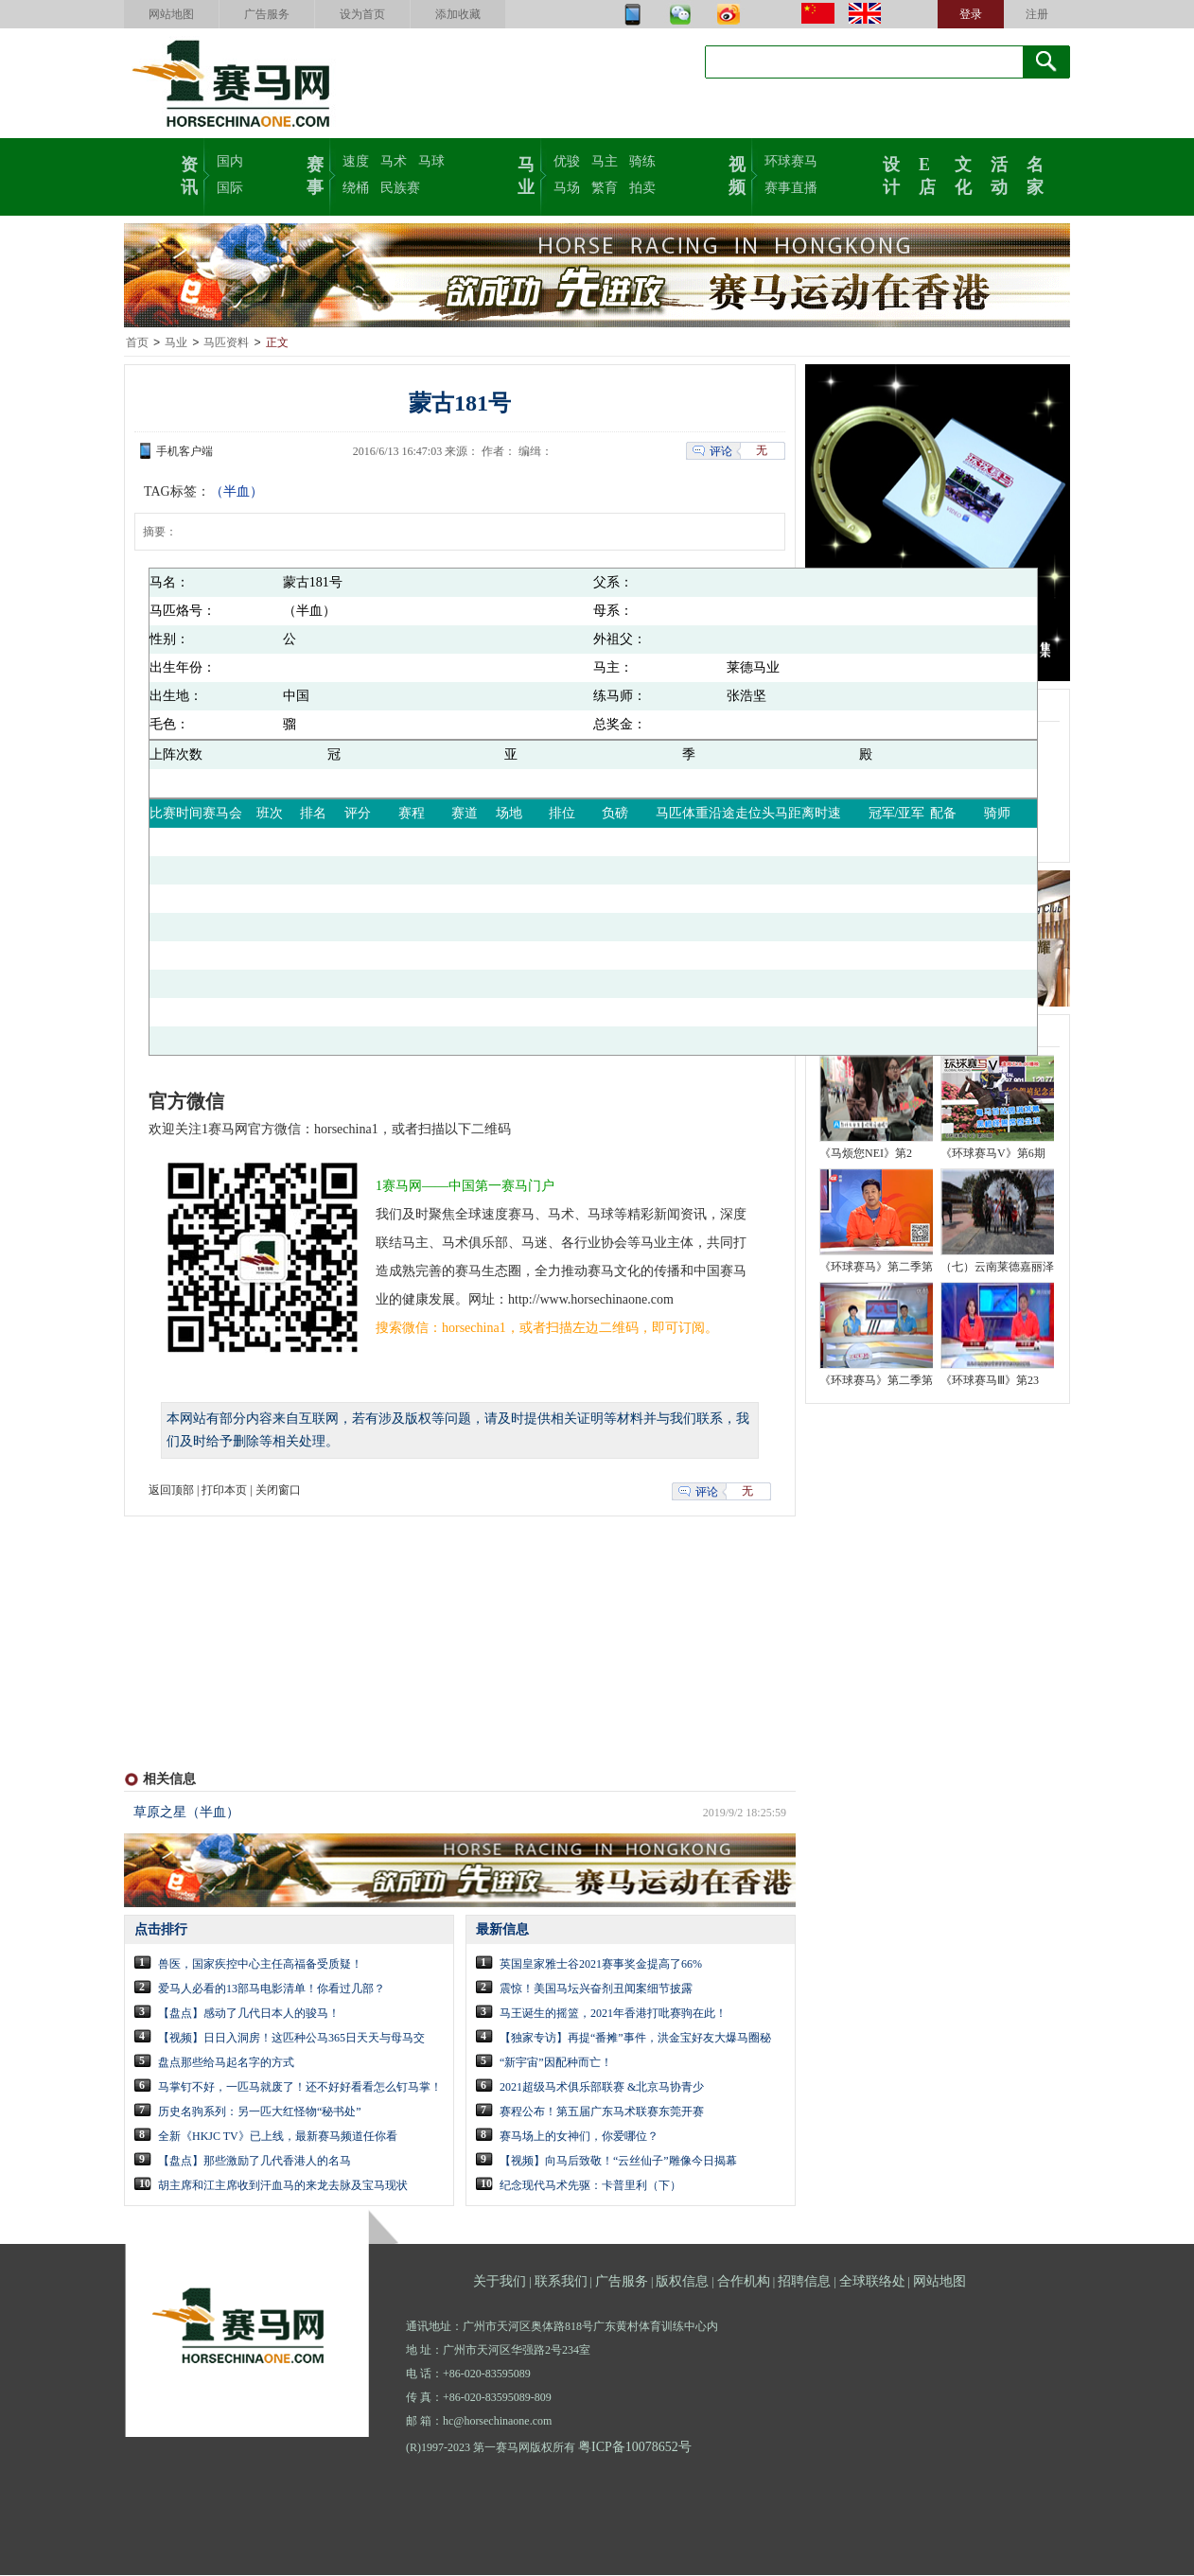 The image size is (1194, 2576). I want to click on 文化, so click(963, 174).